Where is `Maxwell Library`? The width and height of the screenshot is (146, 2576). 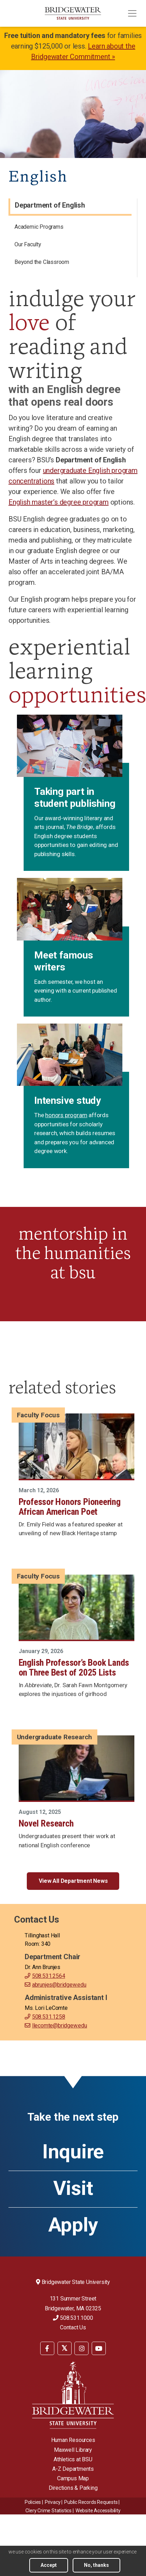
Maxwell Library is located at coordinates (73, 2450).